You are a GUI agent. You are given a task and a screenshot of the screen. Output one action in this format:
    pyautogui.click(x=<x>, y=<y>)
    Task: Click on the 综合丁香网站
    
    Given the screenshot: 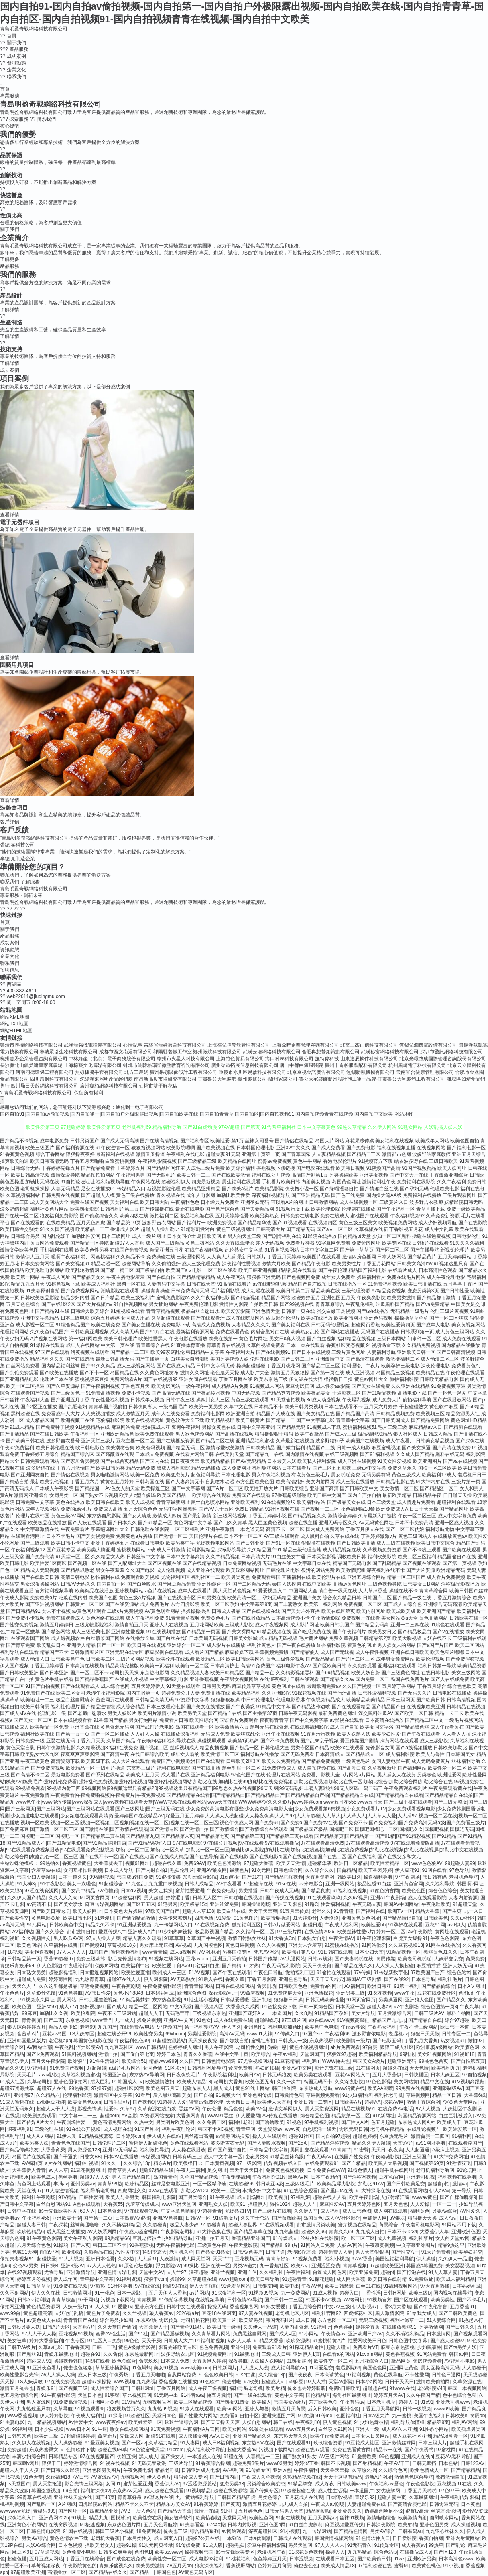 What is the action you would take?
    pyautogui.click(x=50, y=1154)
    